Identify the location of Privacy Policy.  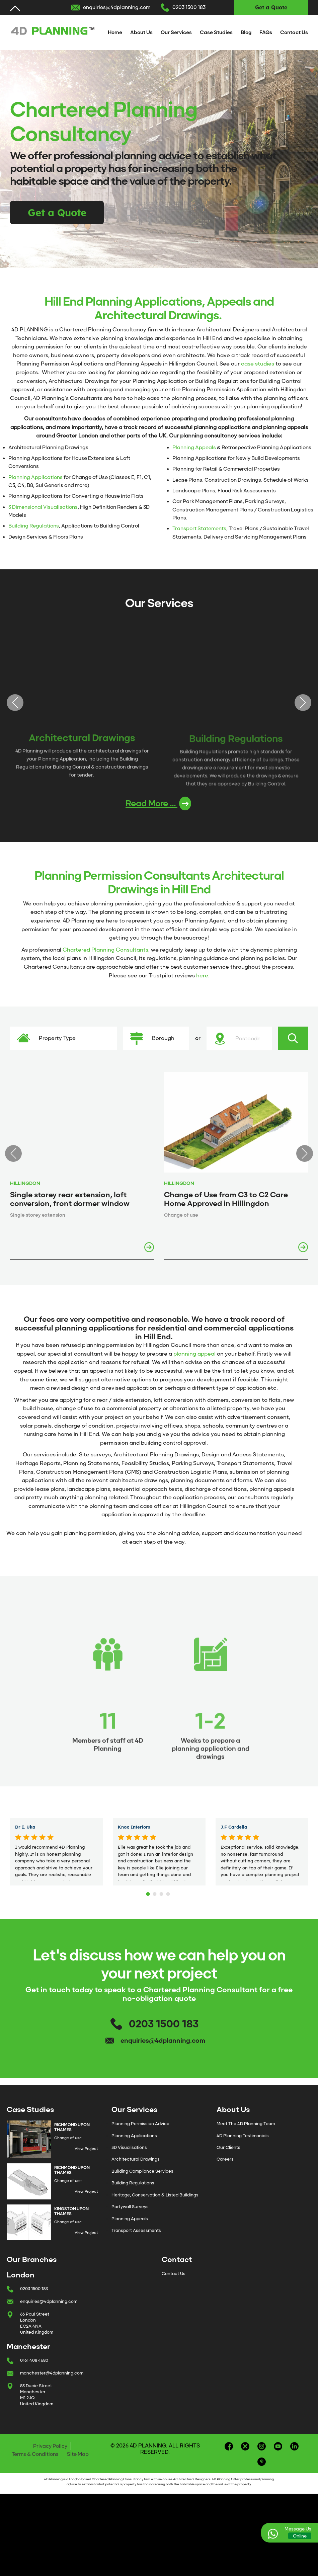
(50, 2454).